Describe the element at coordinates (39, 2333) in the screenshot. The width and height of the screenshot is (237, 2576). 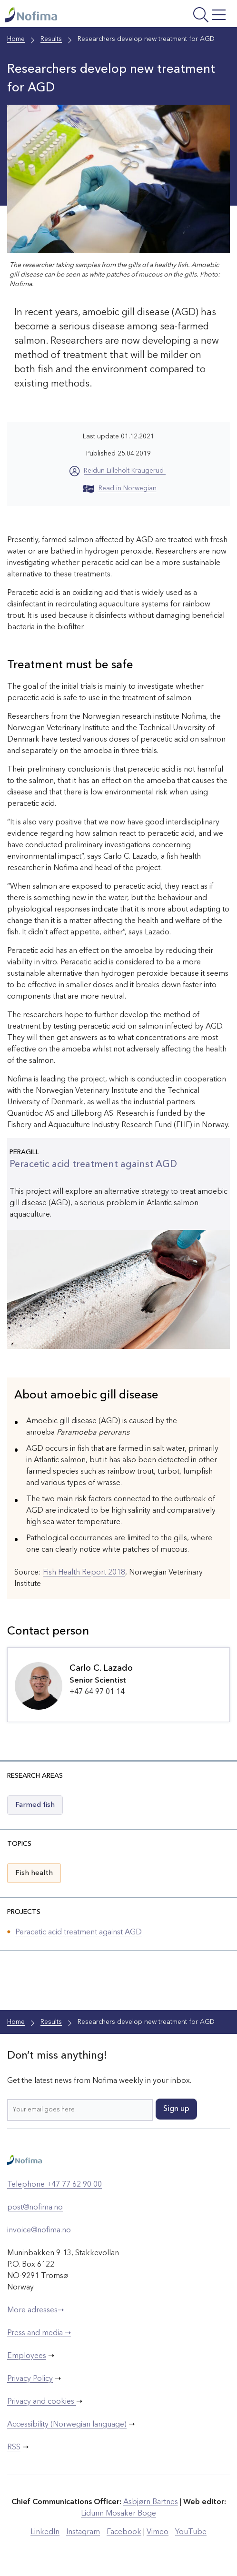
I see `Press and media ➝` at that location.